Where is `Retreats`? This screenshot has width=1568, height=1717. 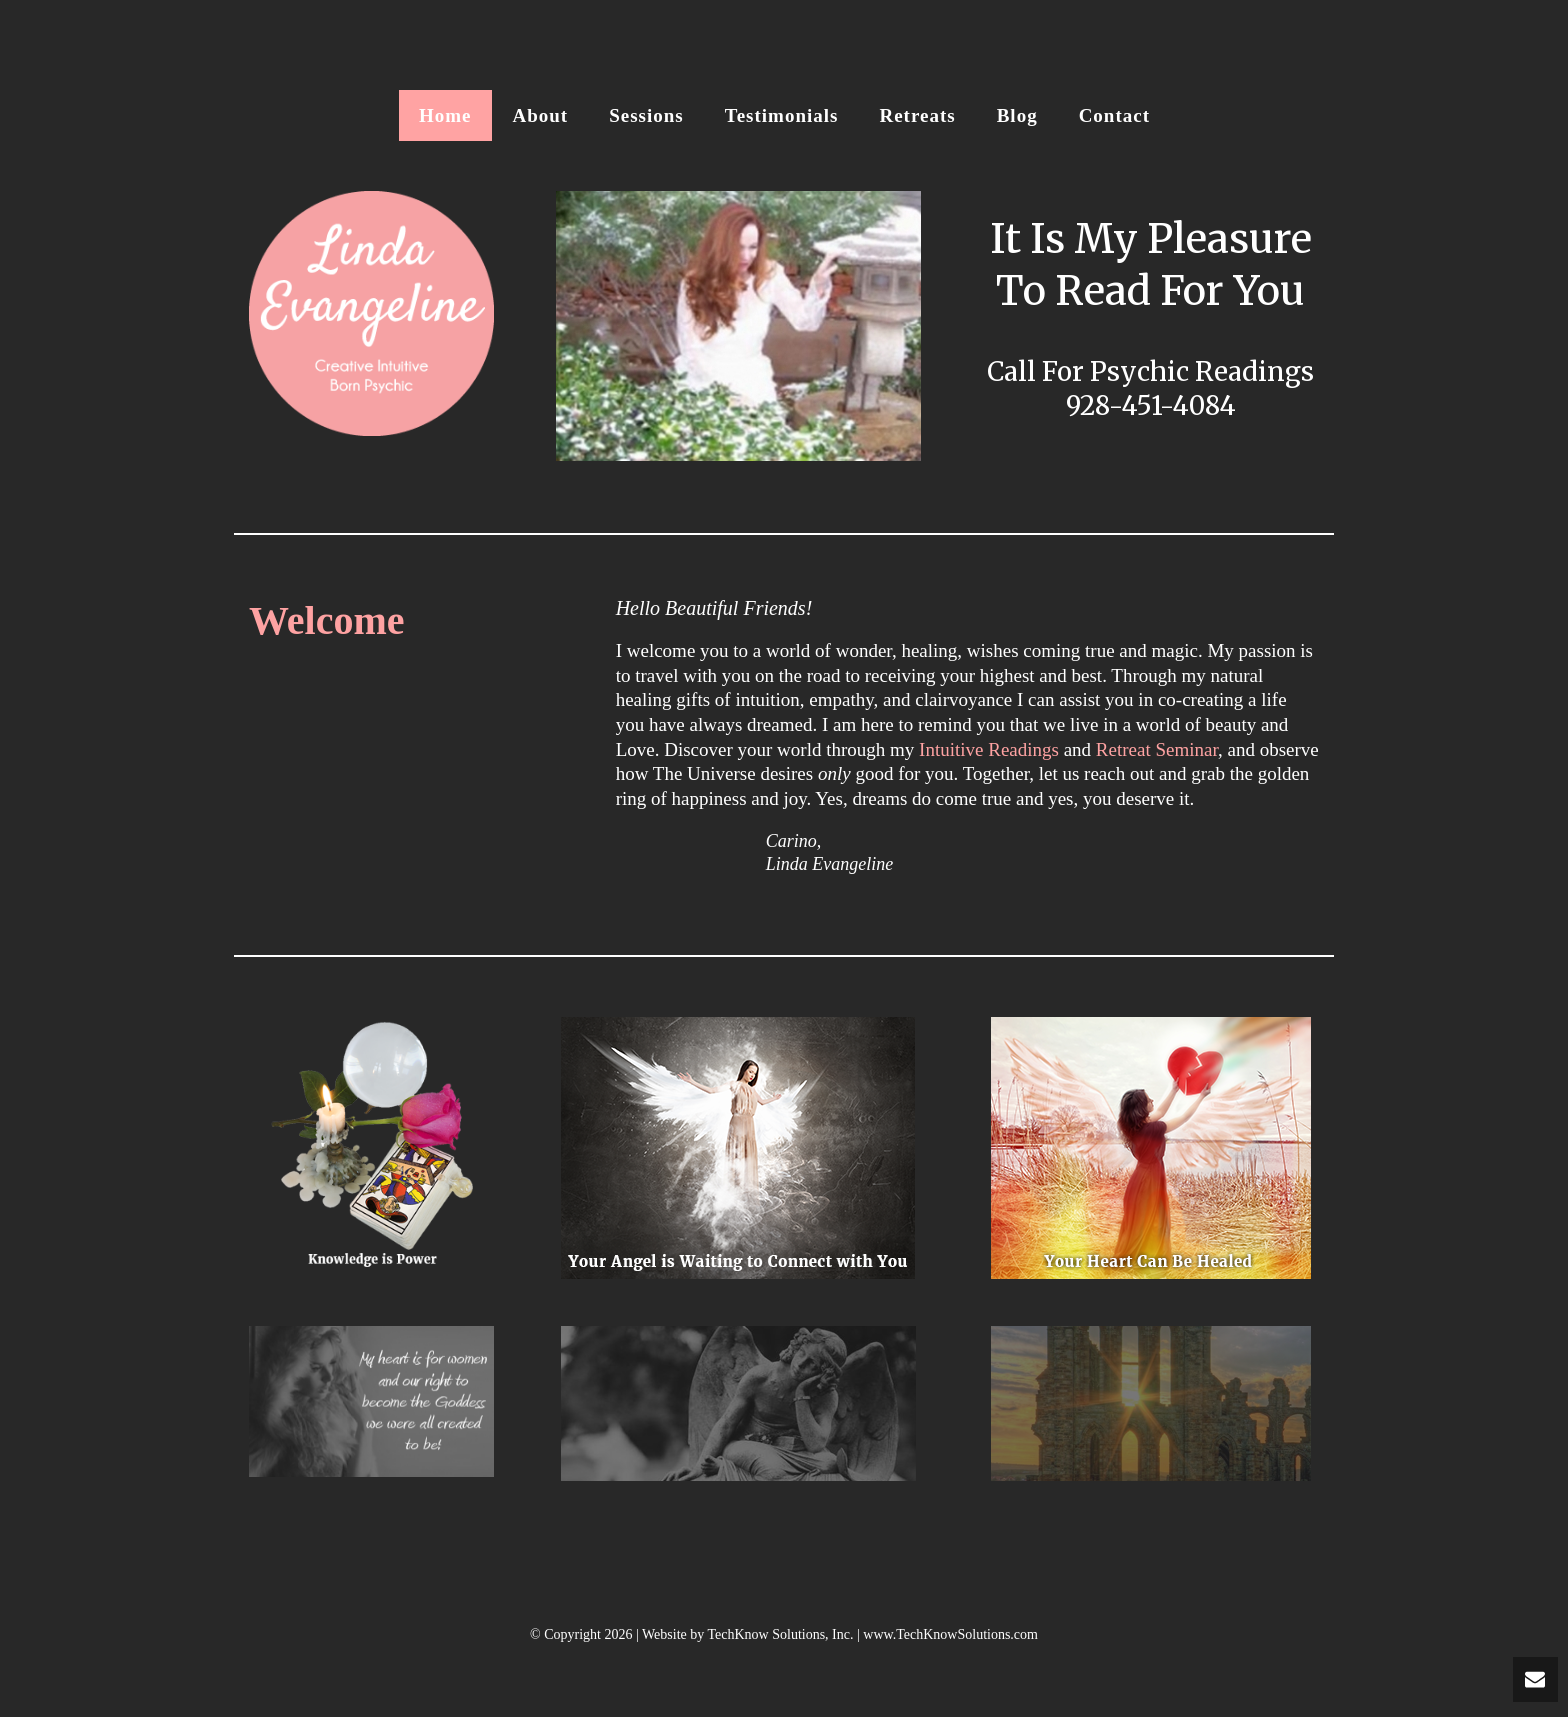
Retreats is located at coordinates (917, 115).